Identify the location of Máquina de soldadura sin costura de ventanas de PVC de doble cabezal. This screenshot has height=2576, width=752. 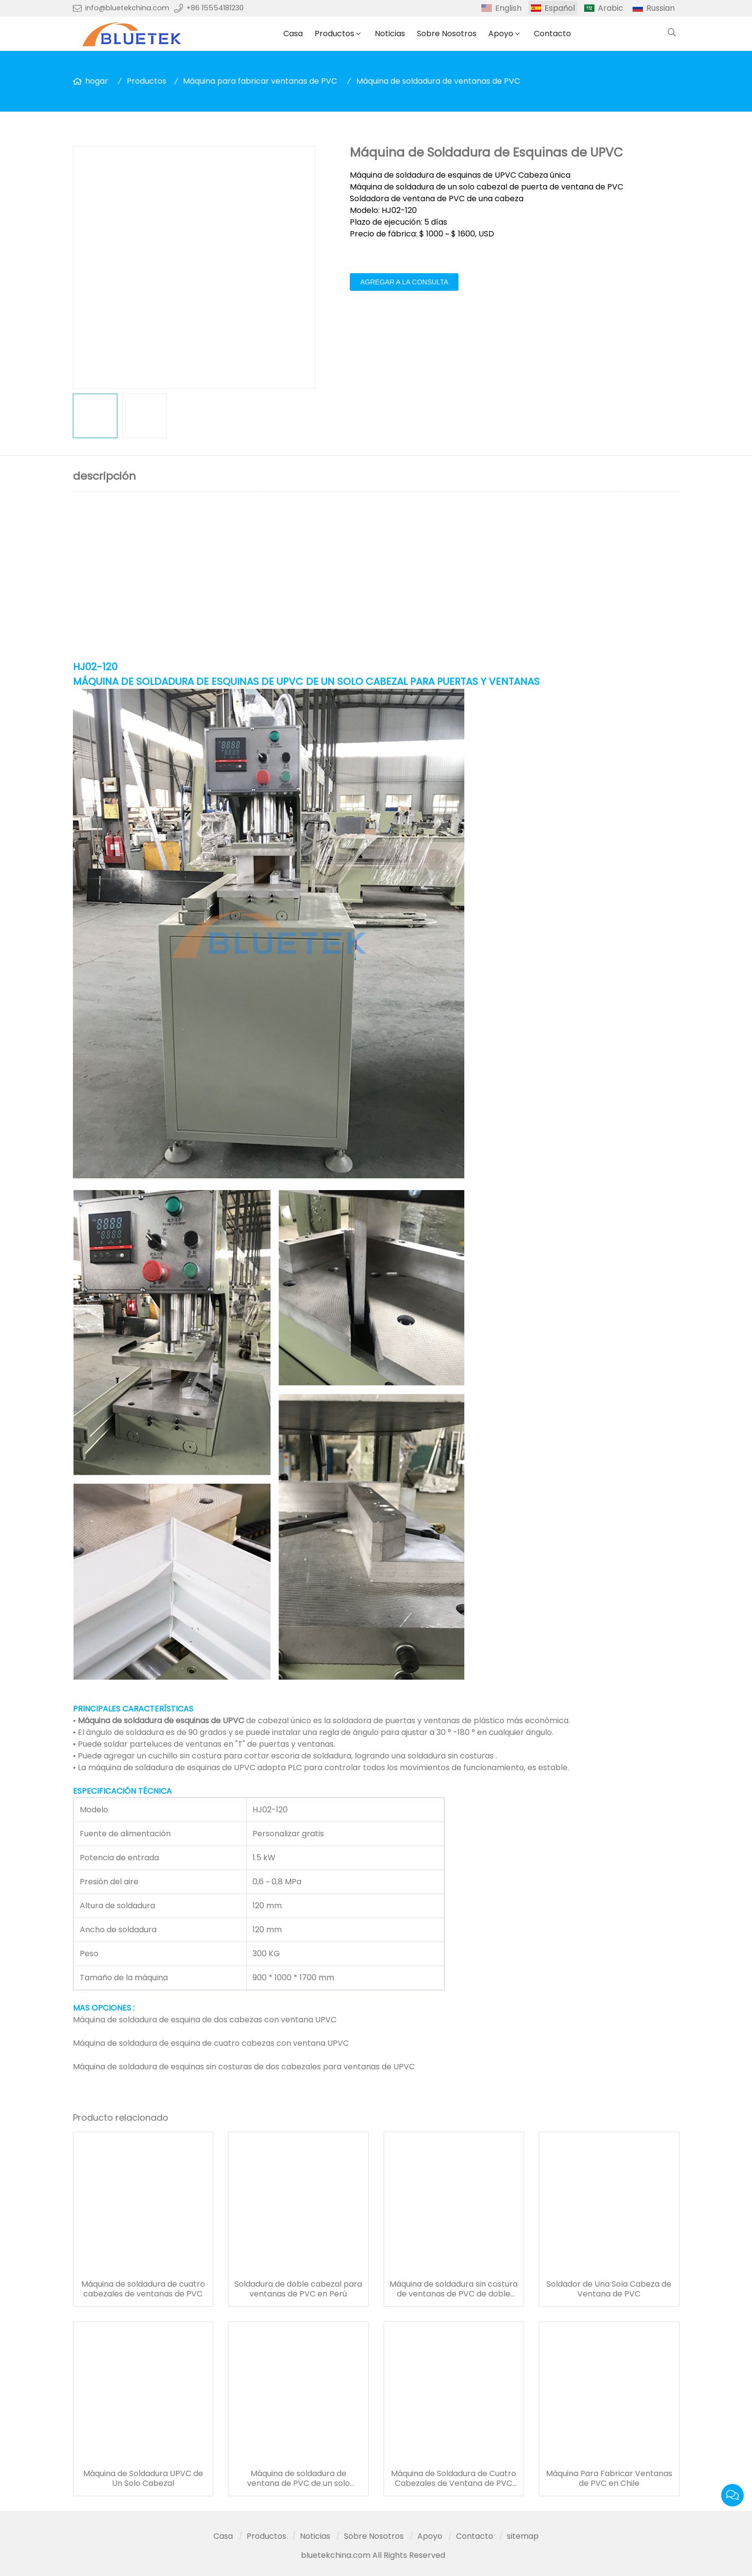
(453, 2289).